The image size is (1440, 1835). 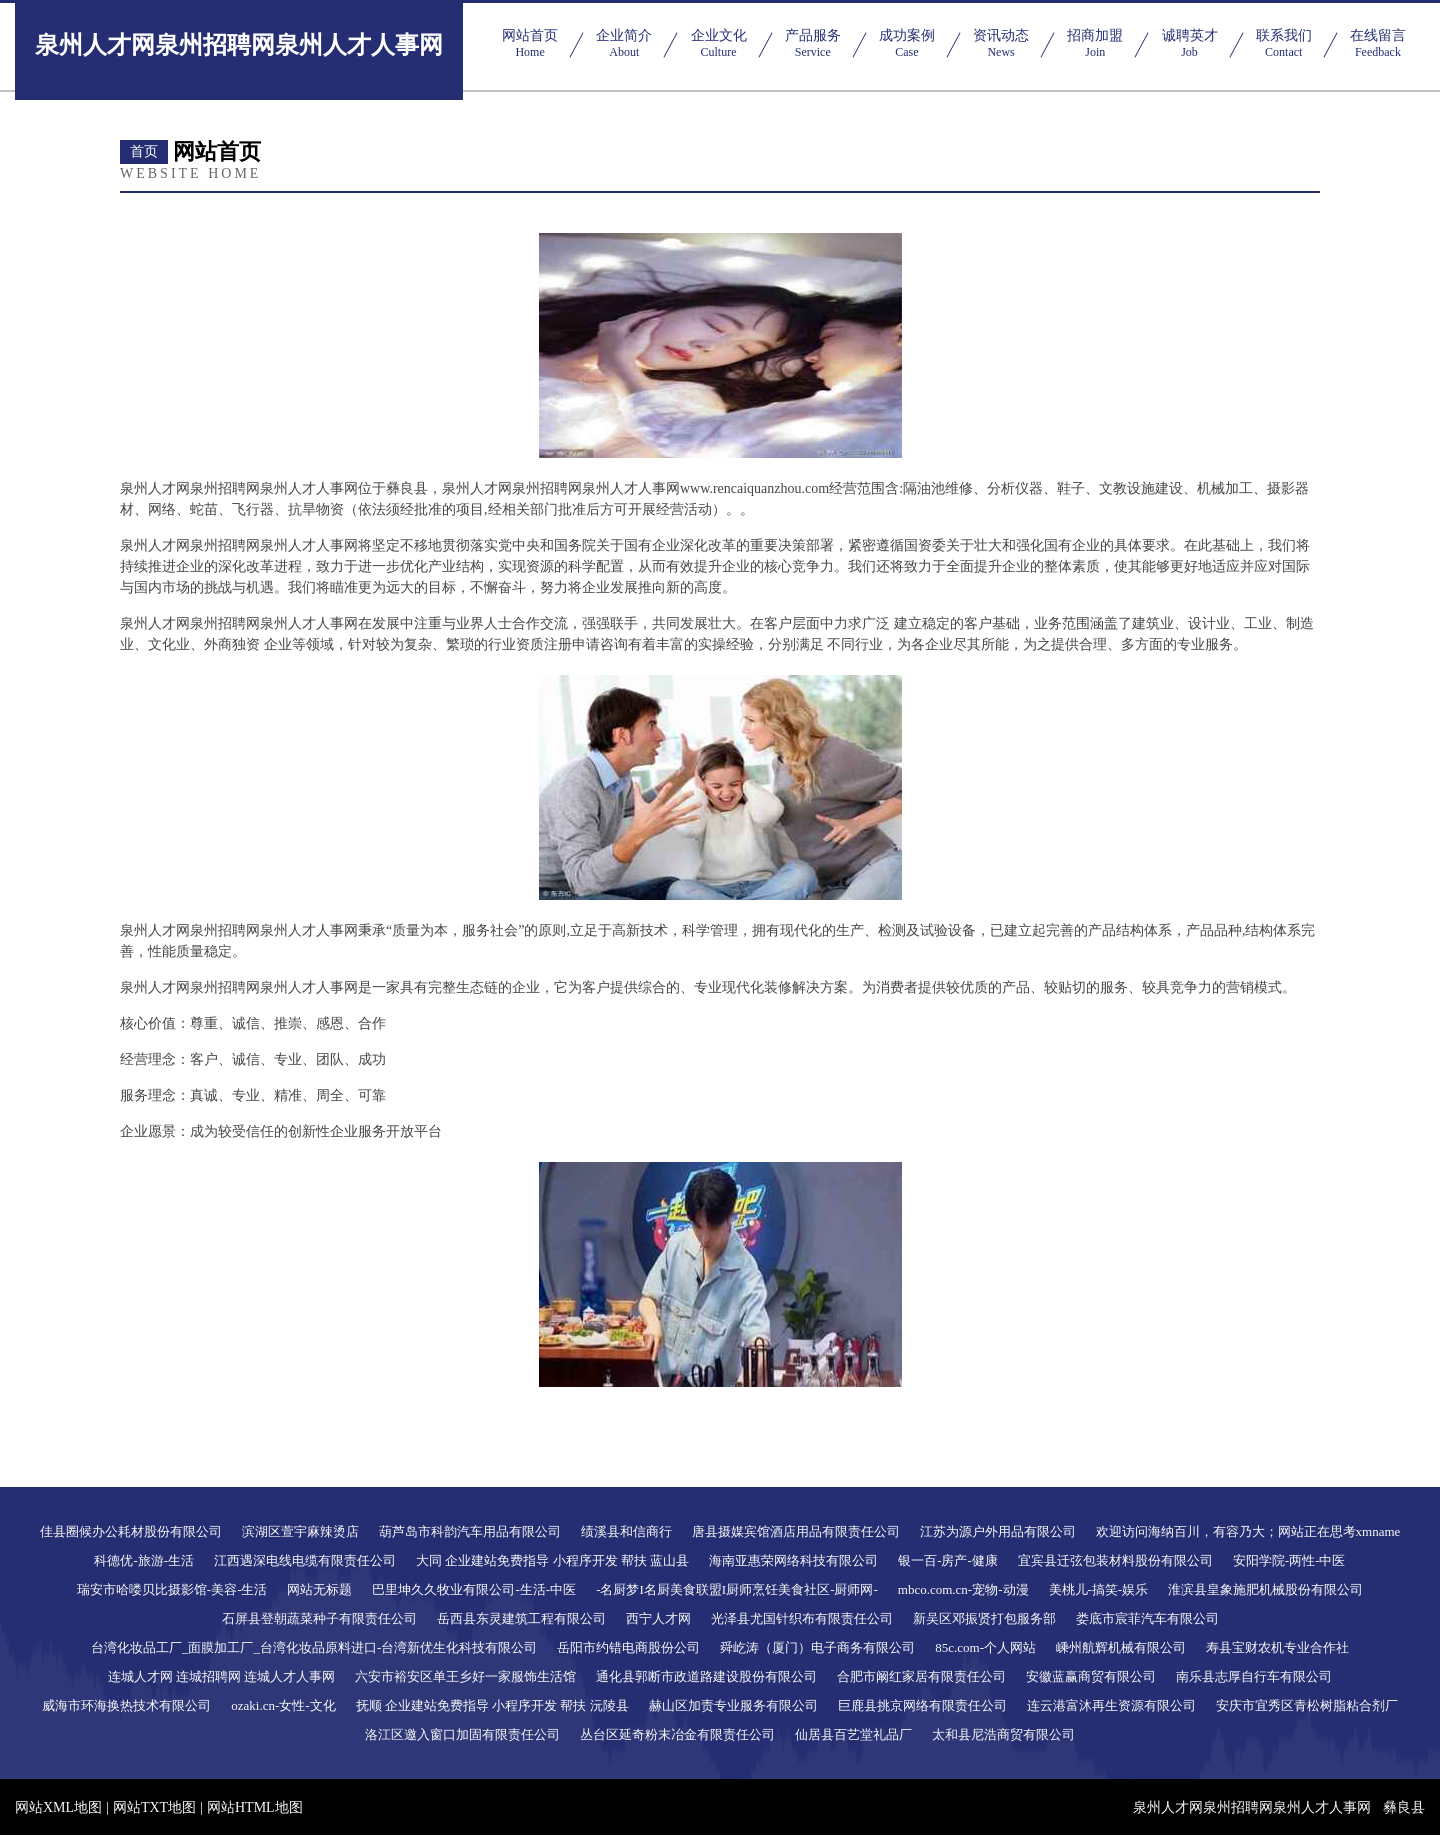 I want to click on 丛台区延奇粉末冶金有限责任公司, so click(x=677, y=1734).